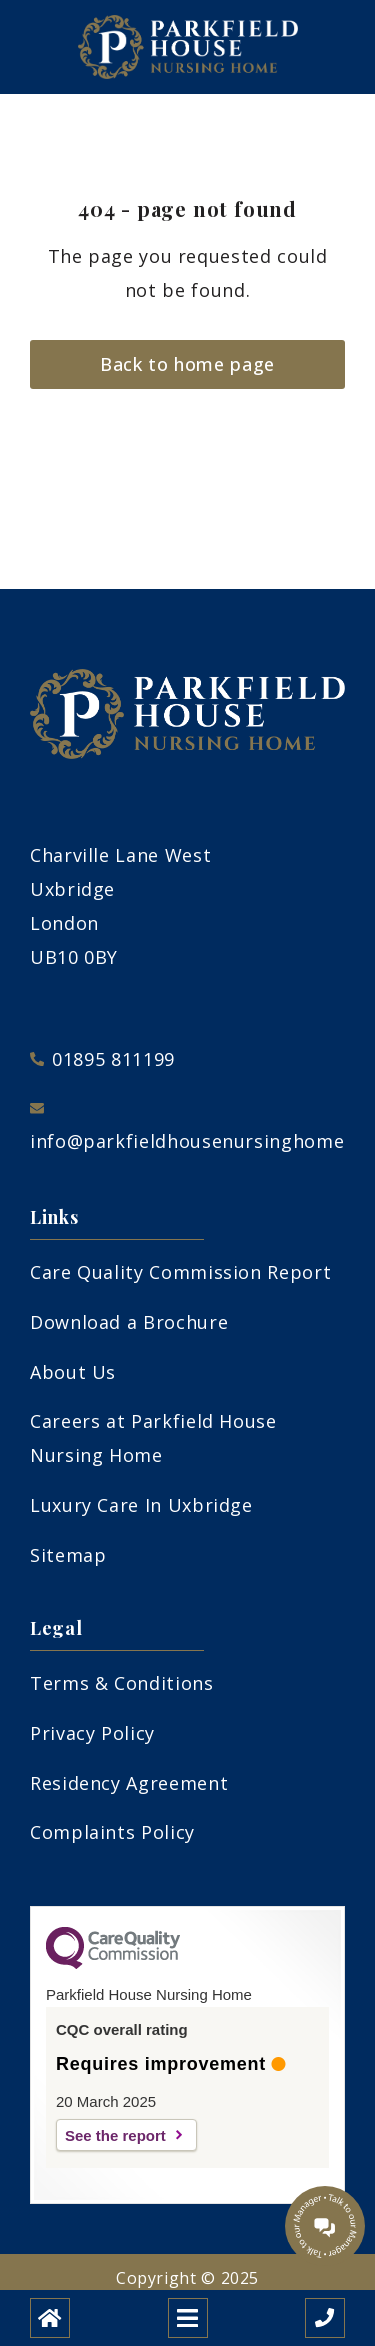 The height and width of the screenshot is (2346, 375). What do you see at coordinates (325, 2226) in the screenshot?
I see `[Talk to our manager]` at bounding box center [325, 2226].